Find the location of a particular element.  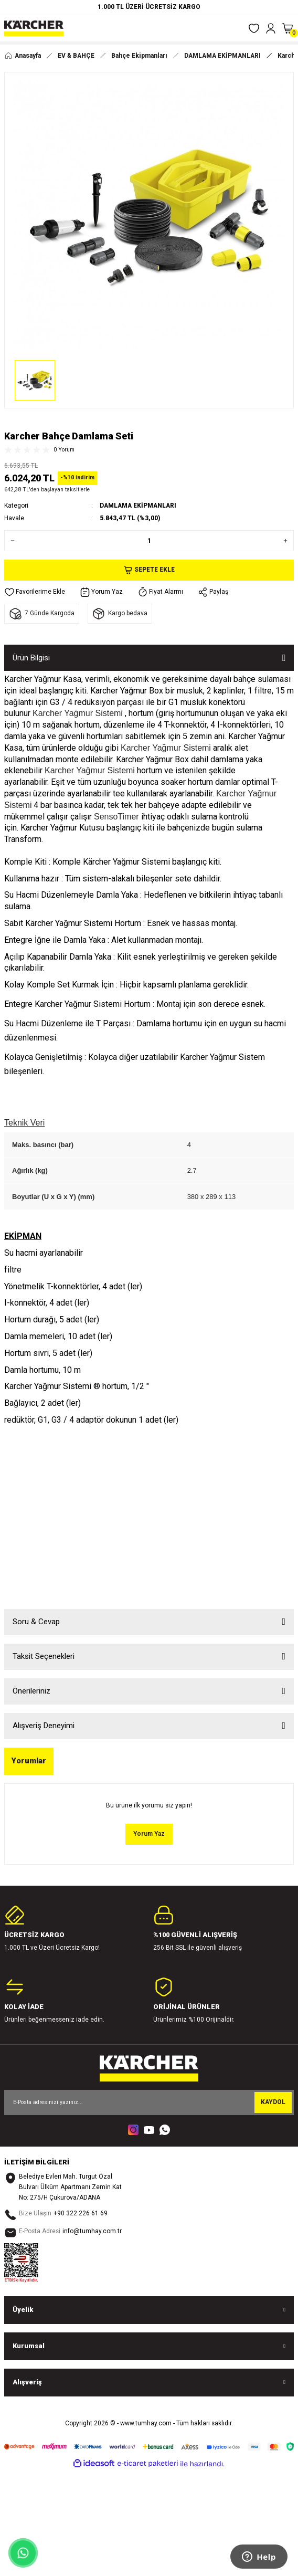

[Newsletter Email] is located at coordinates (149, 2102).